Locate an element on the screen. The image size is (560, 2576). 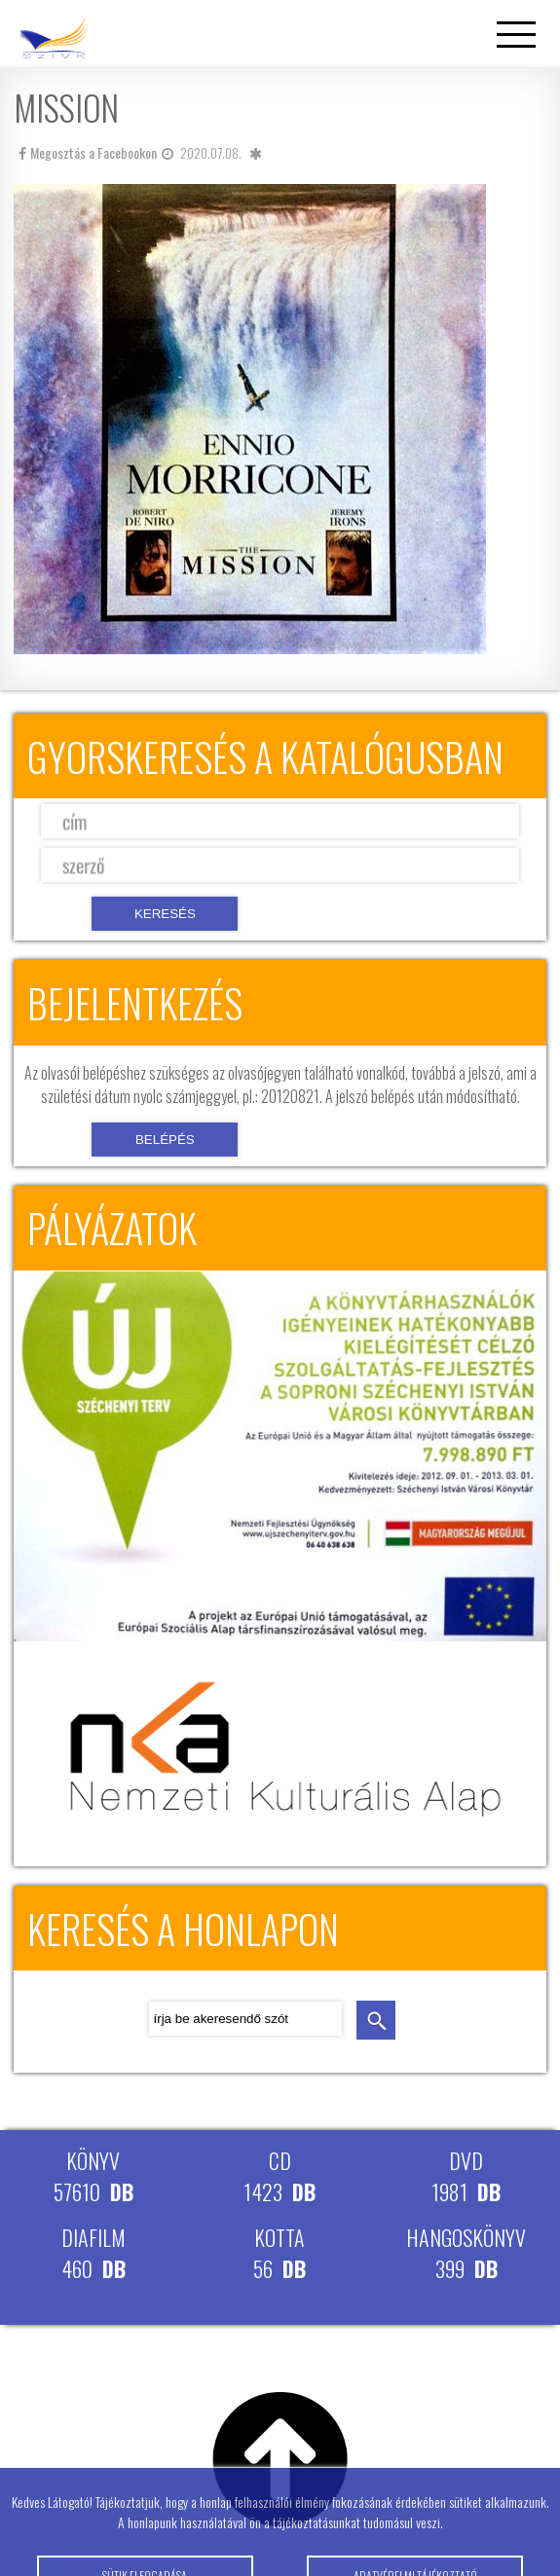
keresés is located at coordinates (375, 2020).